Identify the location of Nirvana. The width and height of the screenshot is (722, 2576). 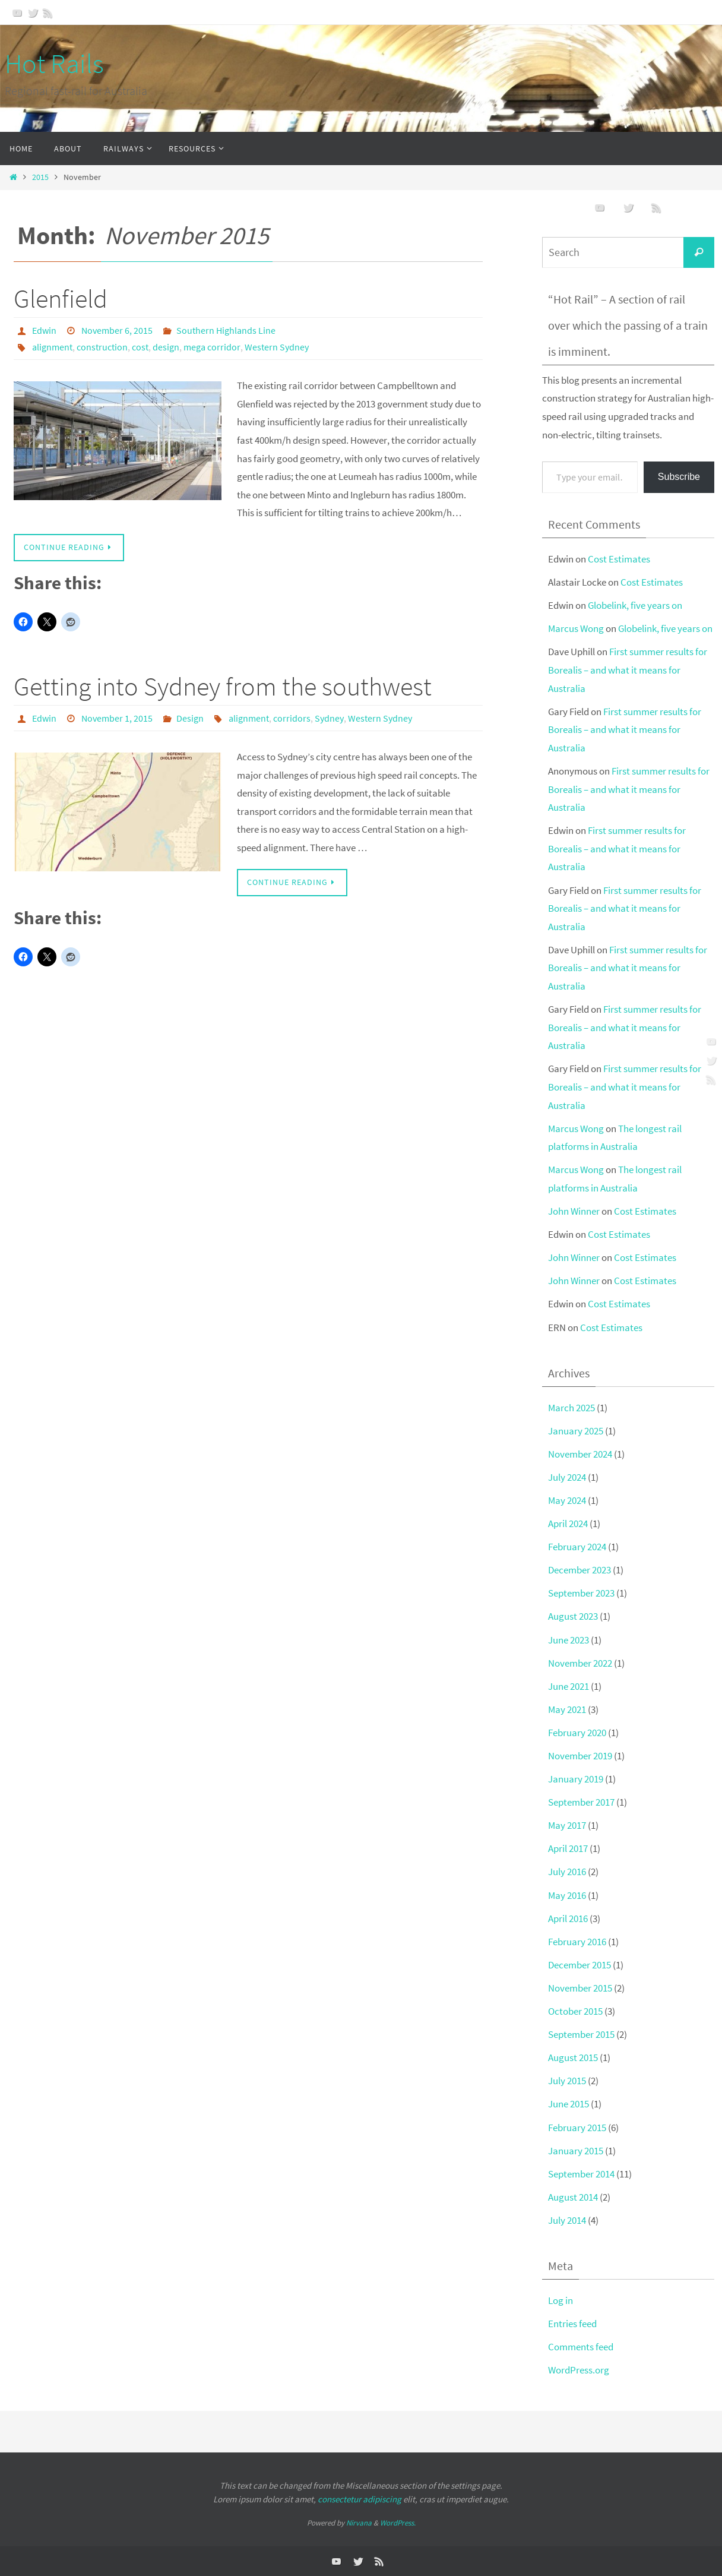
(359, 2523).